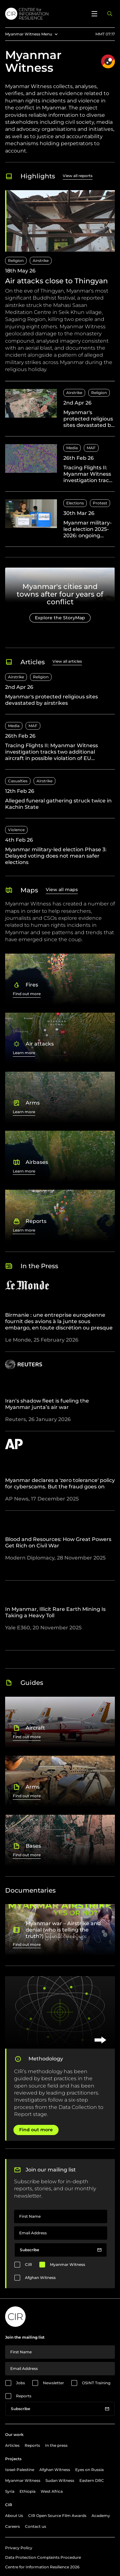 The width and height of the screenshot is (120, 2576). Describe the element at coordinates (52, 2491) in the screenshot. I see `West Africa` at that location.